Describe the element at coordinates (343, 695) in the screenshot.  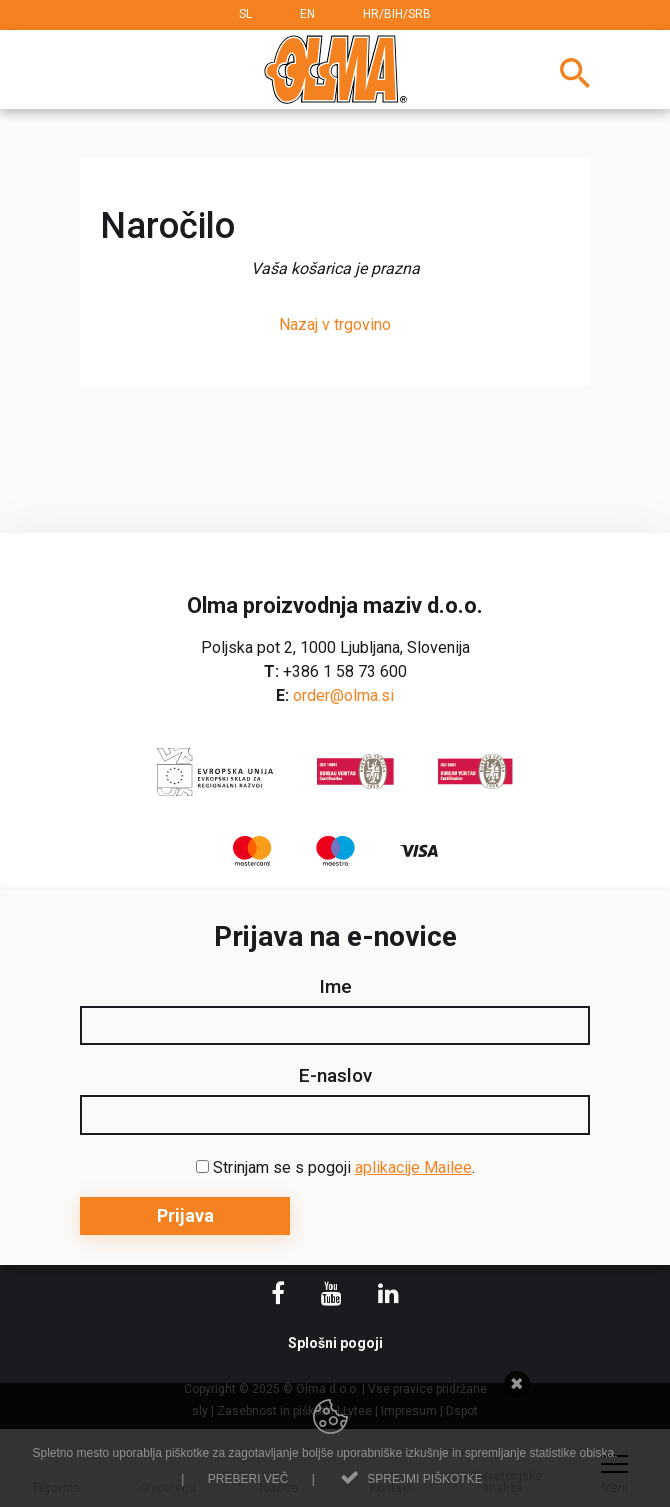
I see `order@olma.si` at that location.